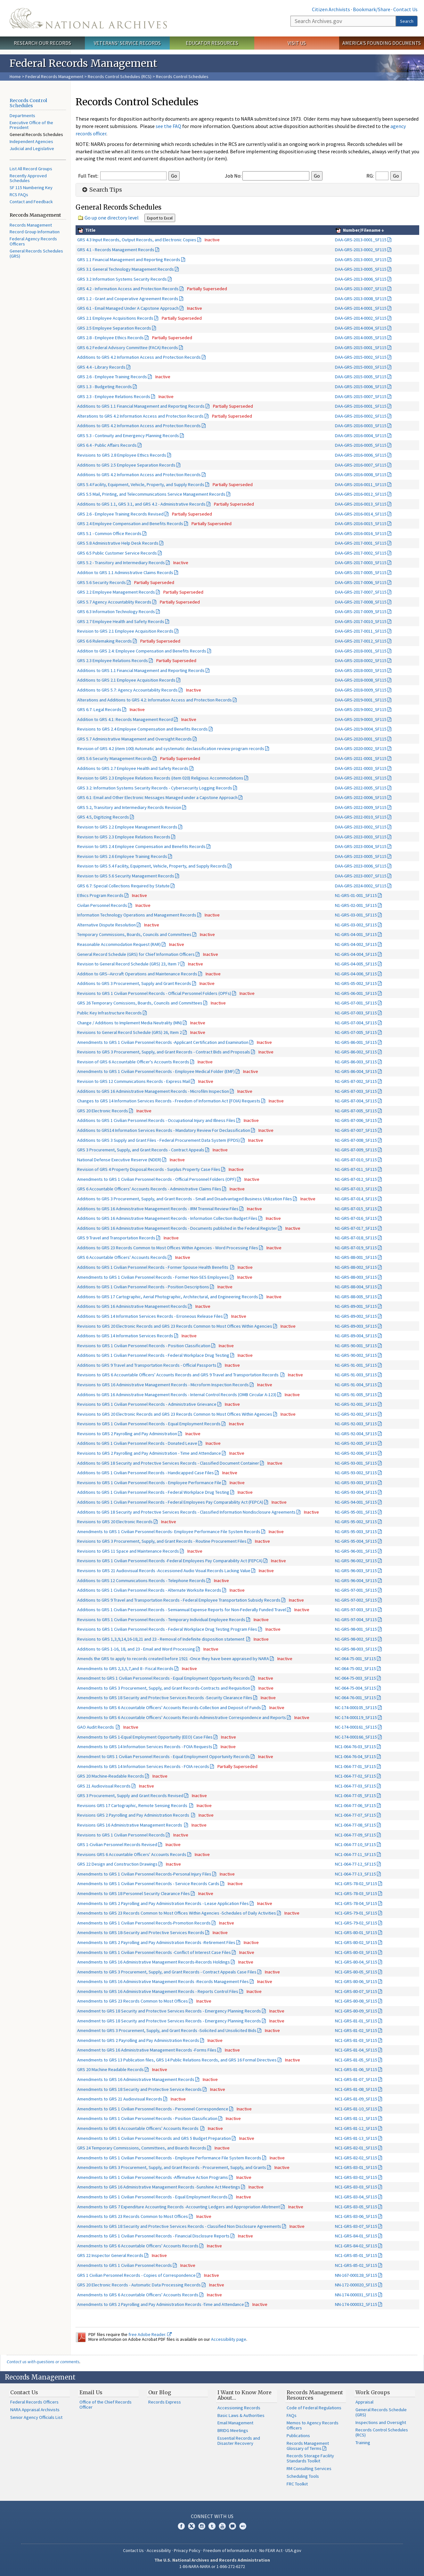 Image resolution: width=424 pixels, height=2576 pixels. What do you see at coordinates (364, 2402) in the screenshot?
I see `Appraisal` at bounding box center [364, 2402].